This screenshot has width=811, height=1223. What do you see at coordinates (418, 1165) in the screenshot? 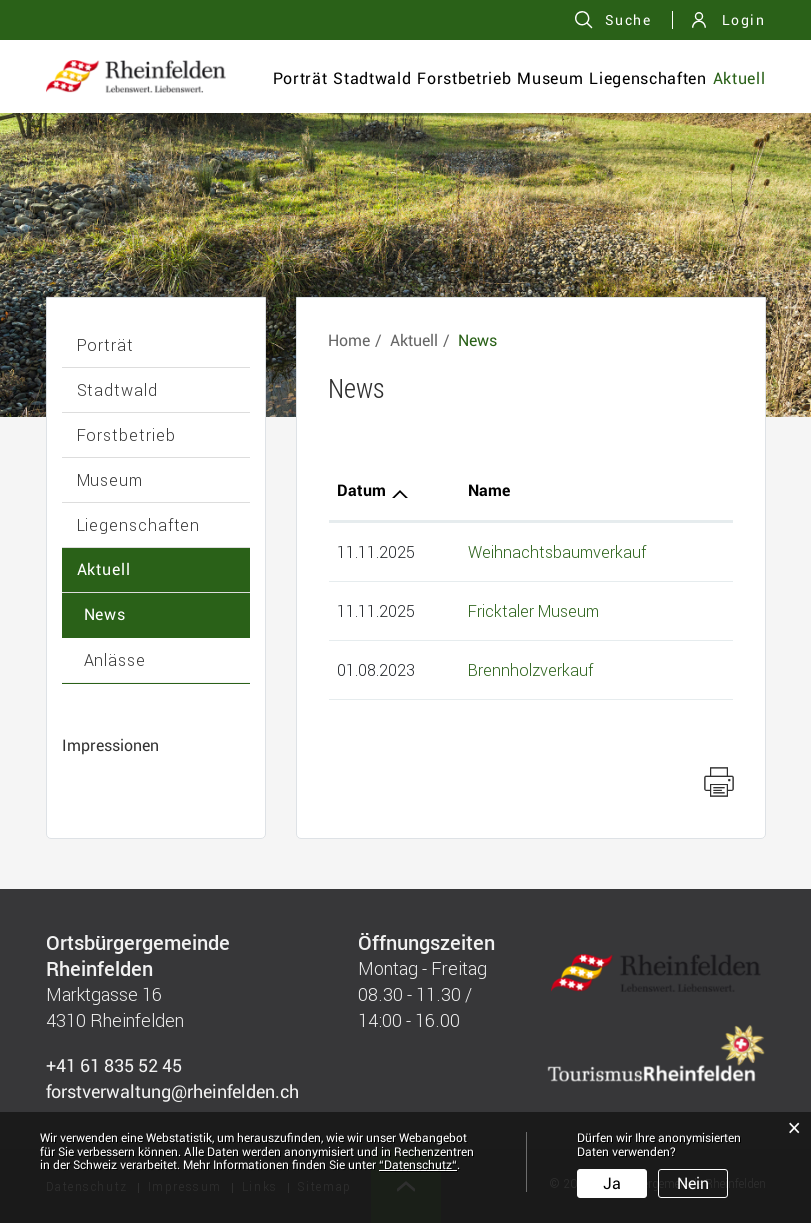
I see `“Datenschutz“` at bounding box center [418, 1165].